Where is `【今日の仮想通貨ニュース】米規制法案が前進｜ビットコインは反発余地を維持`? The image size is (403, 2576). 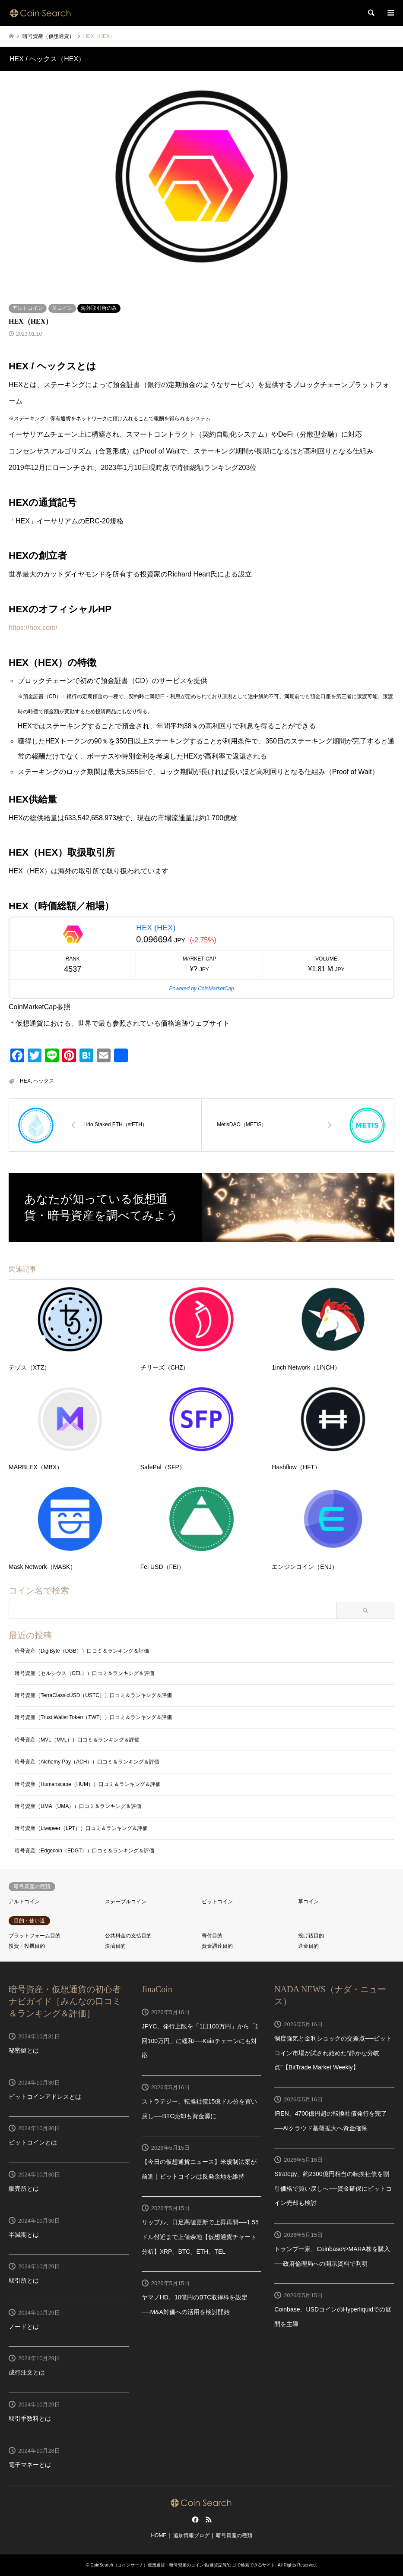
【今日の仮想通貨ニュース】米規制法案が前進｜ビットコインは反発余地を維持 is located at coordinates (199, 2169).